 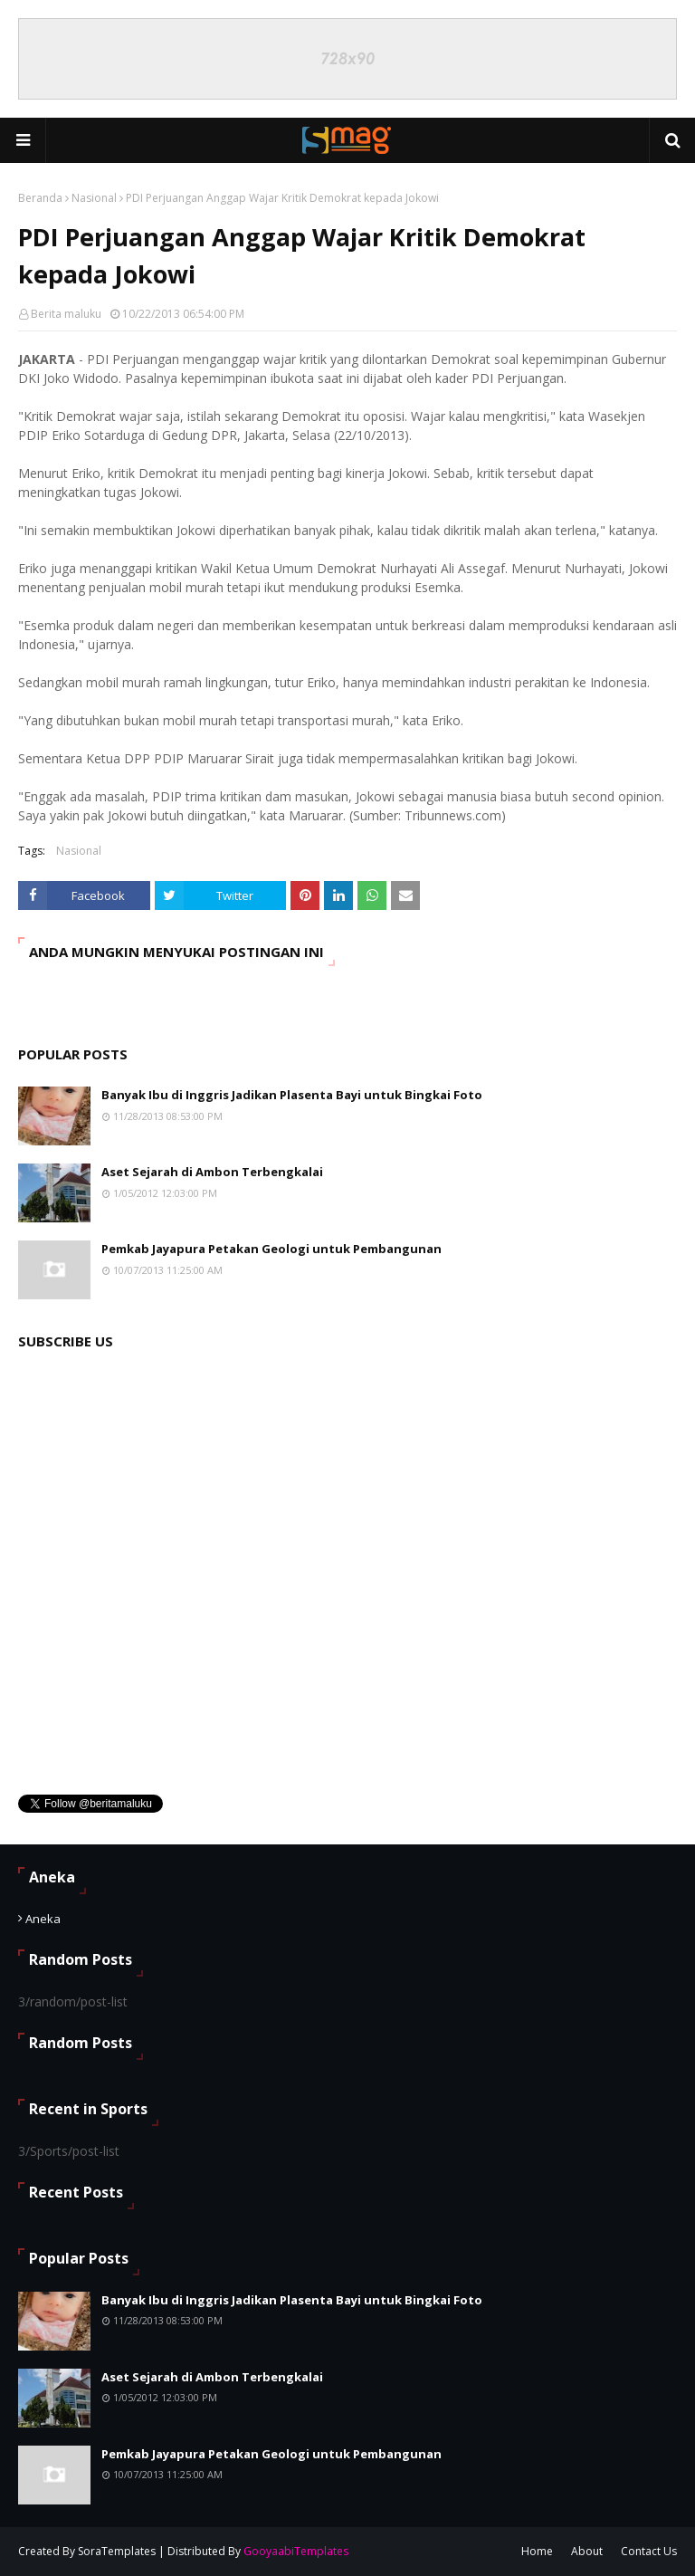 I want to click on Home, so click(x=537, y=2551).